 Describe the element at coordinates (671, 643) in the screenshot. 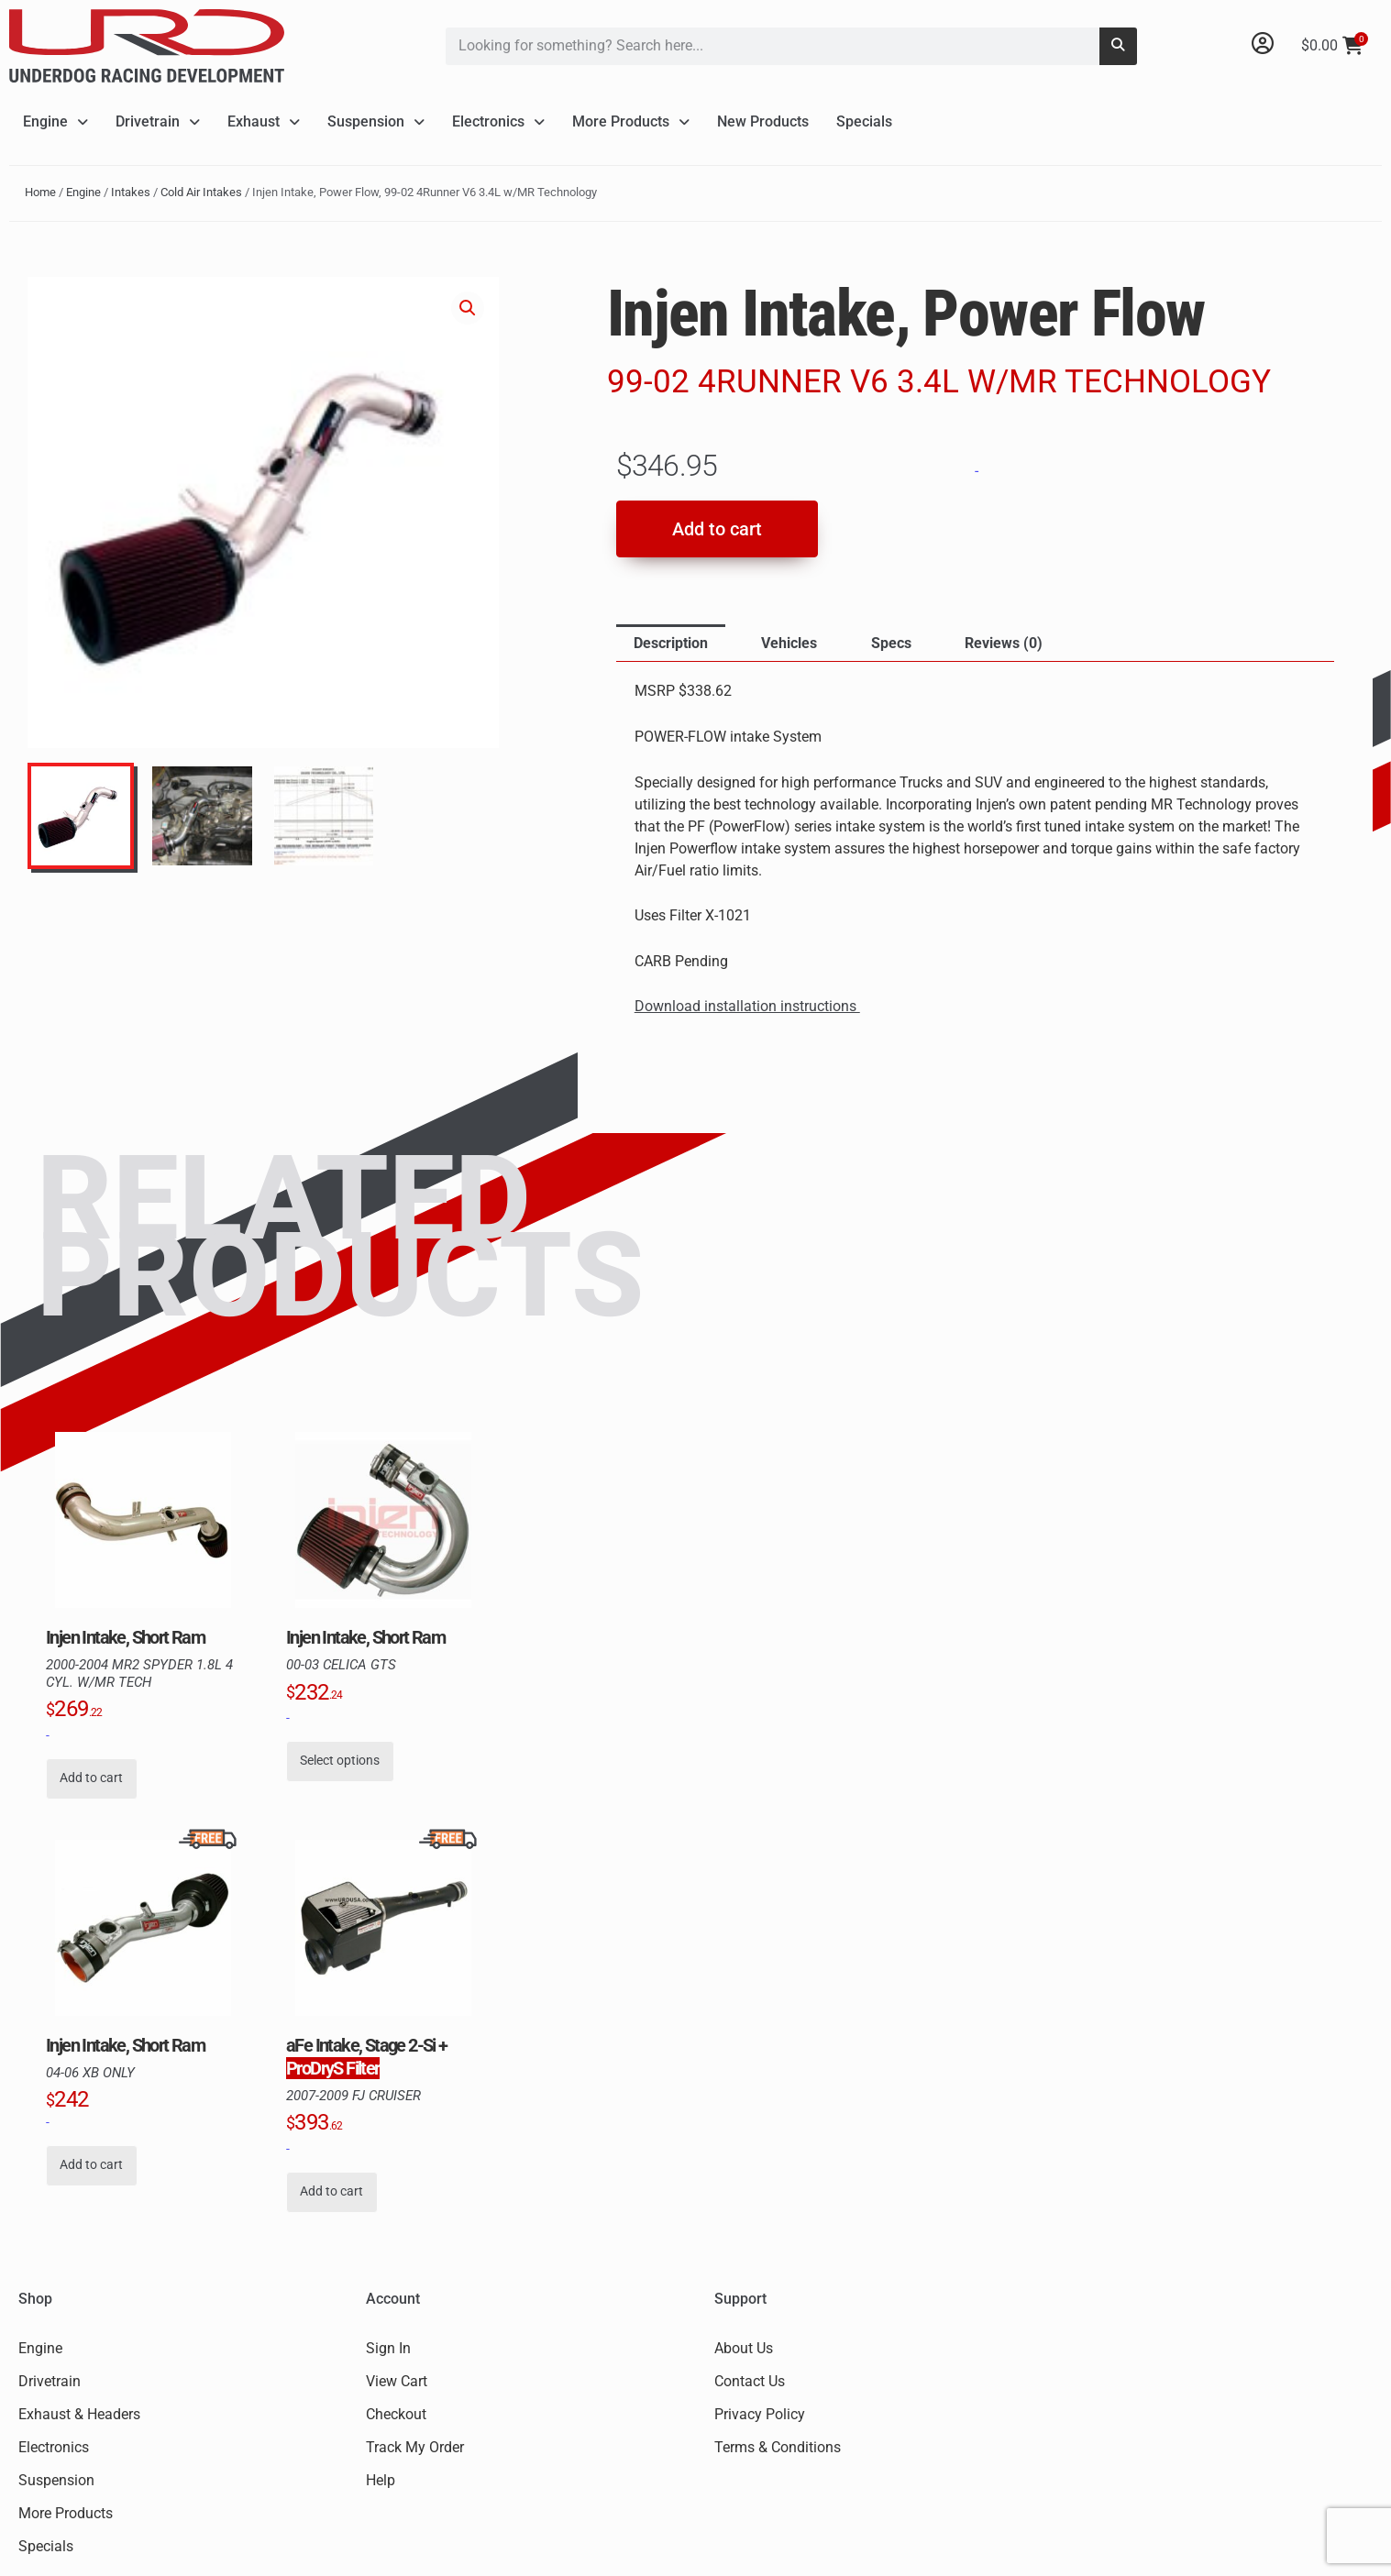

I see `Description` at that location.